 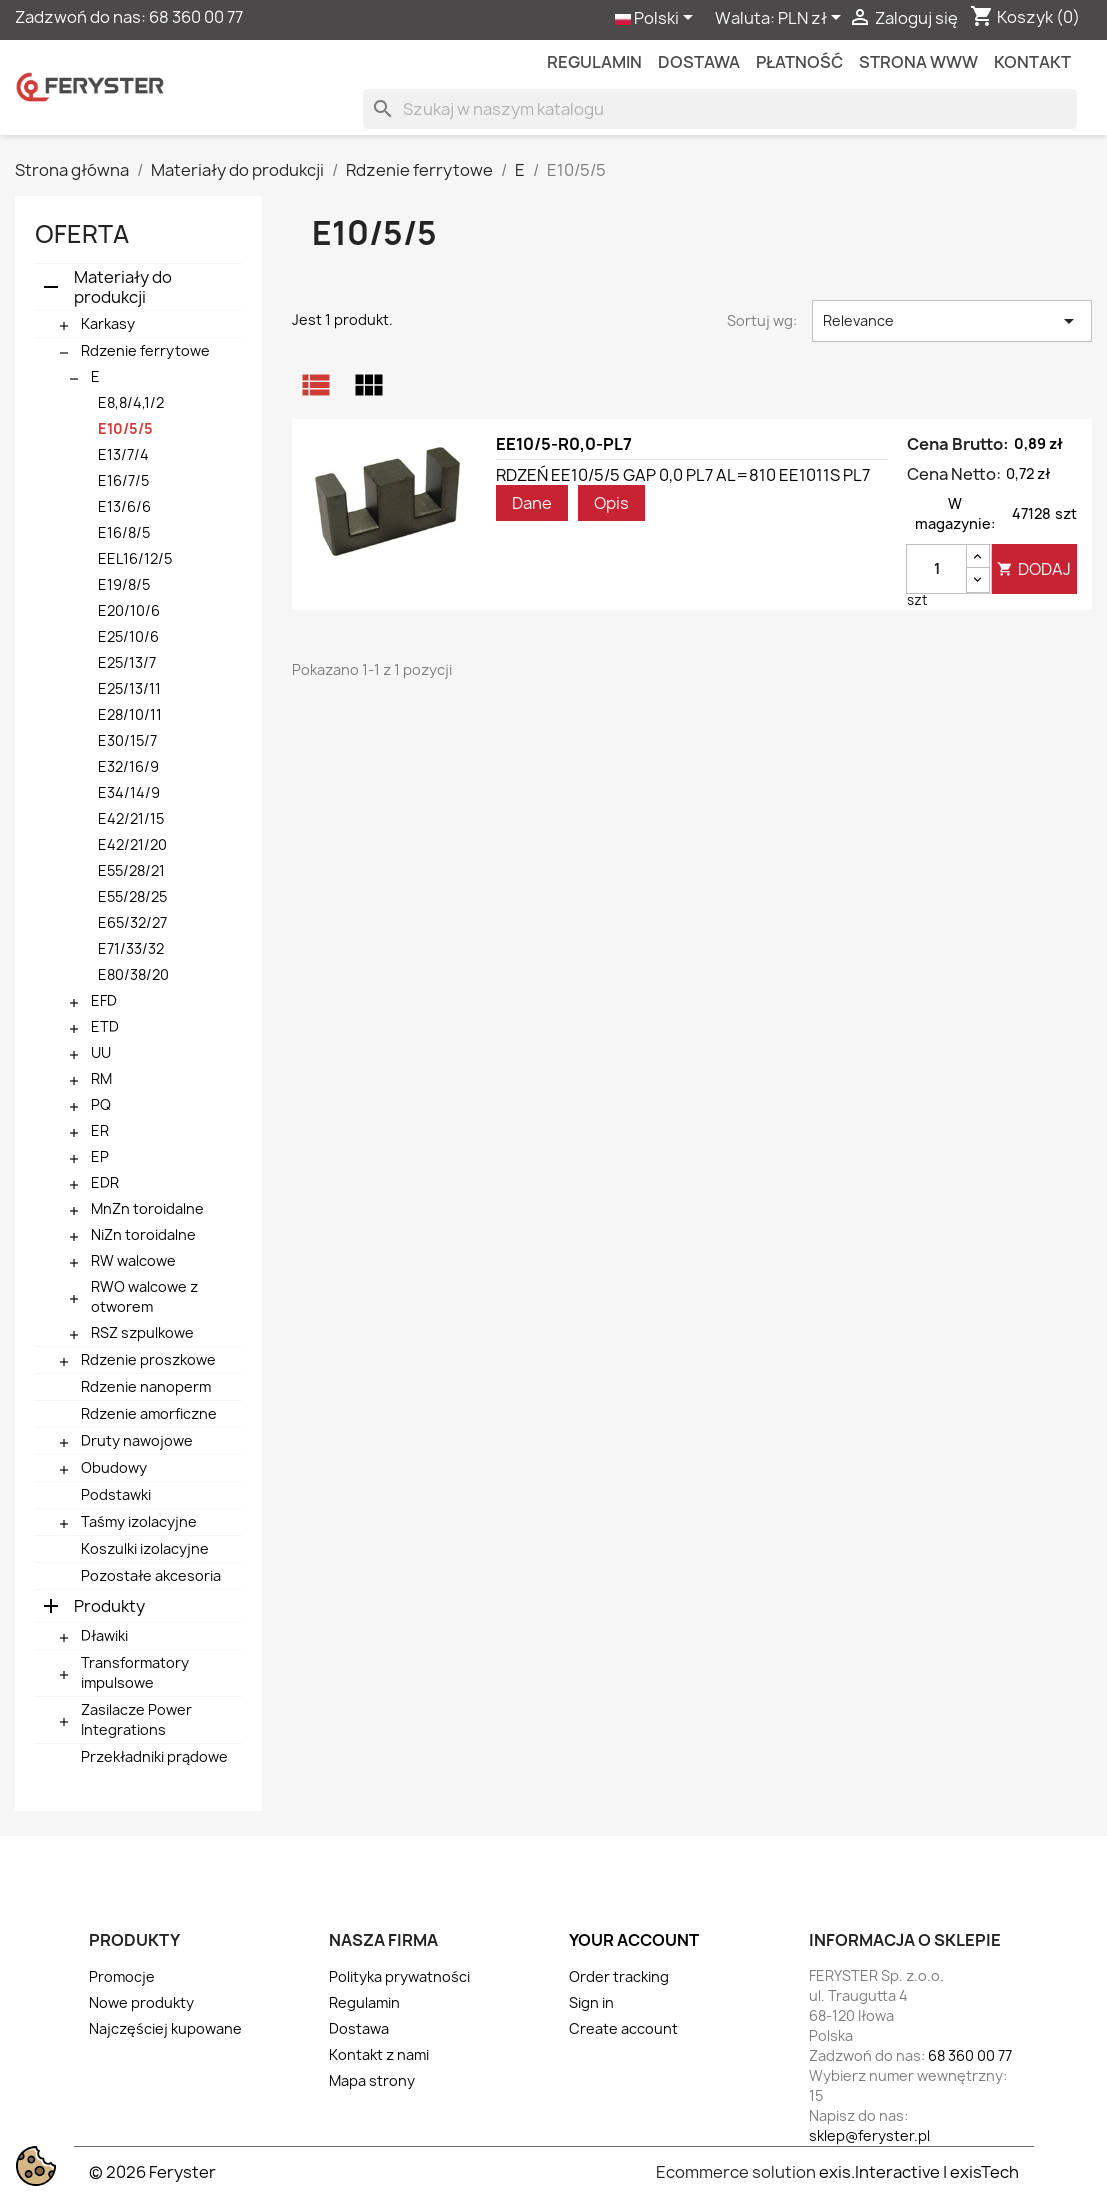 What do you see at coordinates (122, 1976) in the screenshot?
I see `Promocje` at bounding box center [122, 1976].